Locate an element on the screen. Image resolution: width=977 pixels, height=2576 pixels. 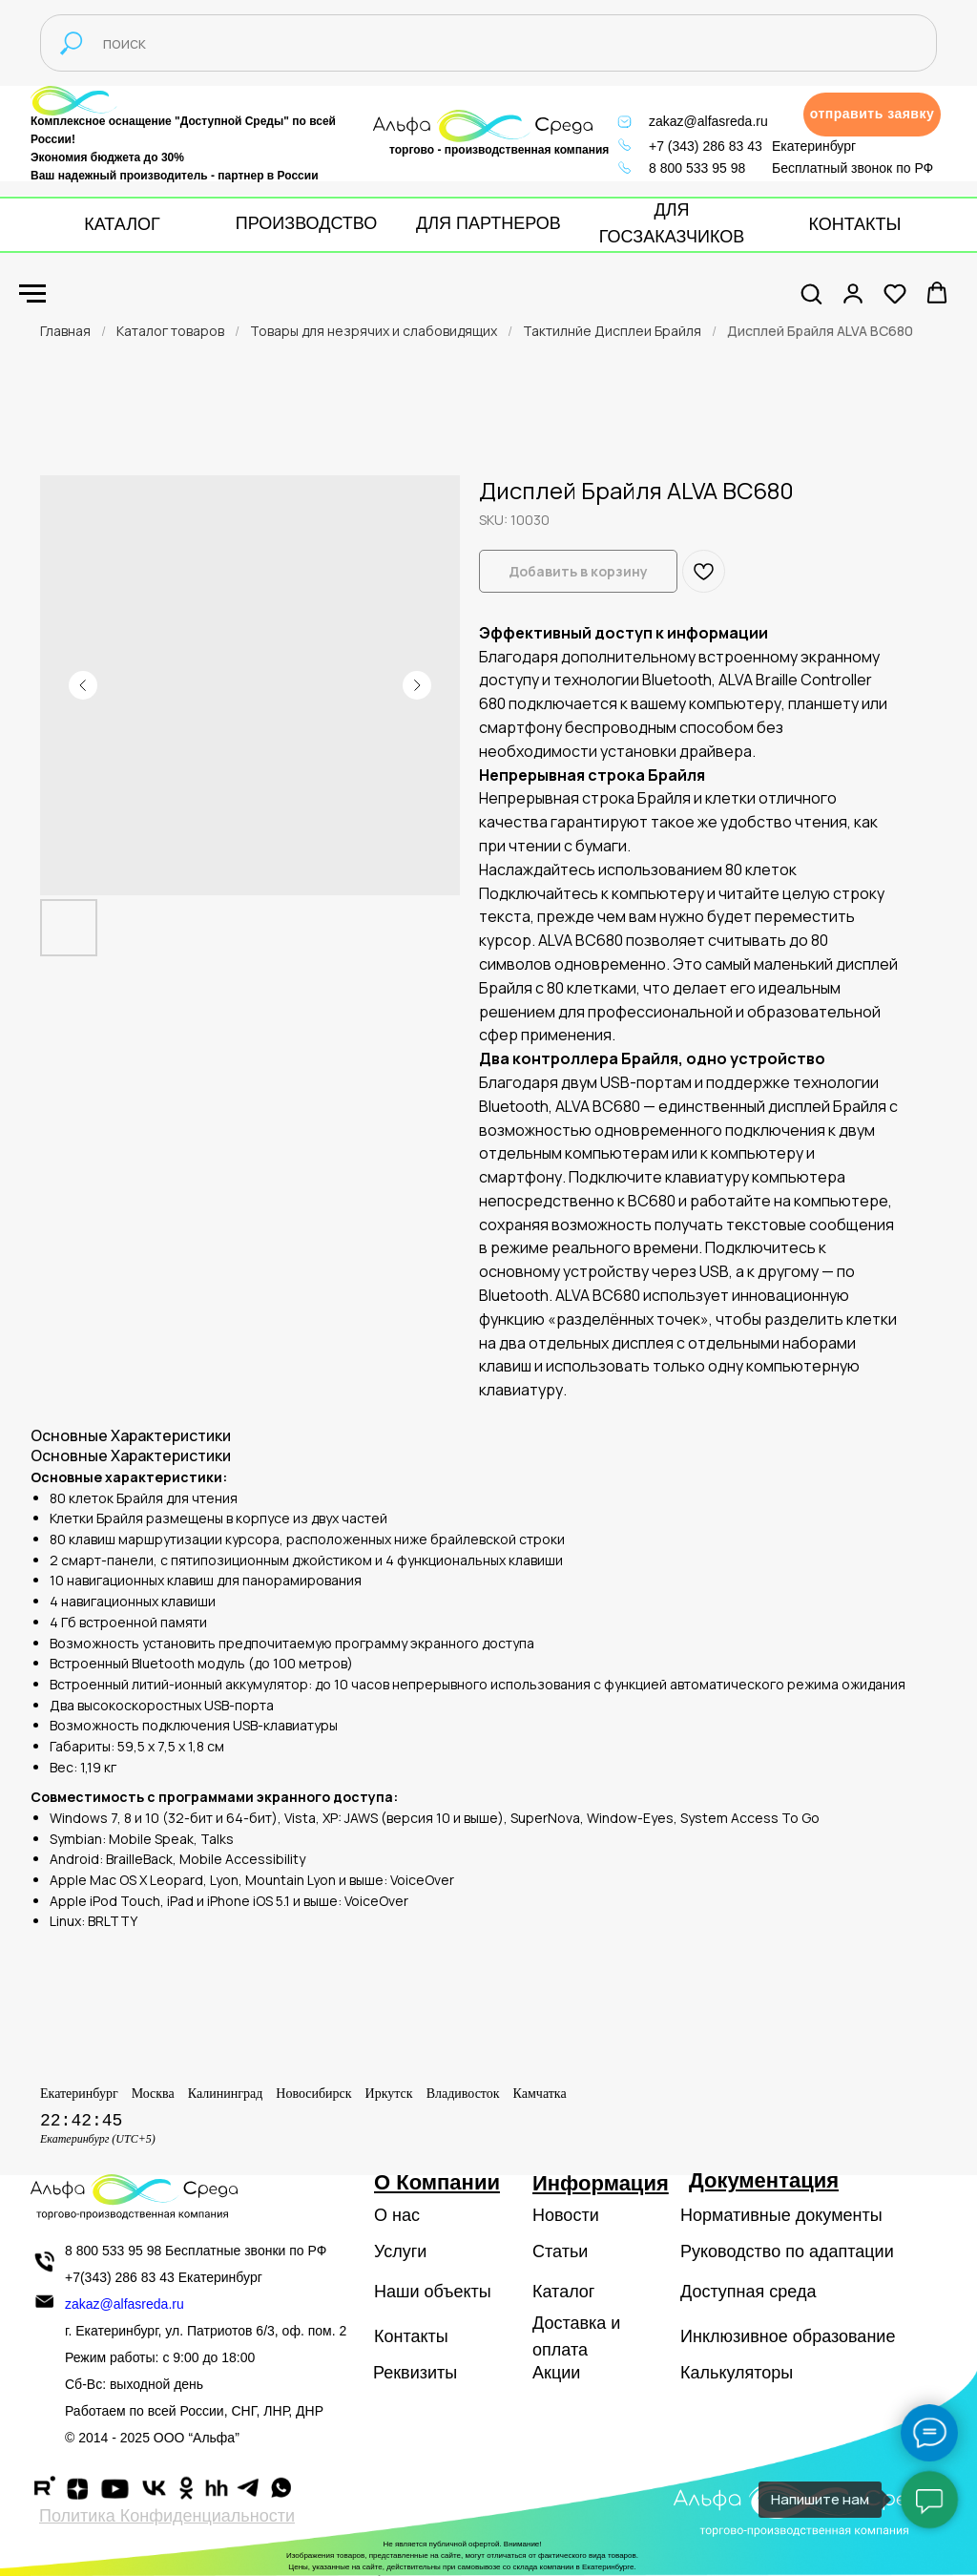
8 800 533 95 98 is located at coordinates (697, 168).